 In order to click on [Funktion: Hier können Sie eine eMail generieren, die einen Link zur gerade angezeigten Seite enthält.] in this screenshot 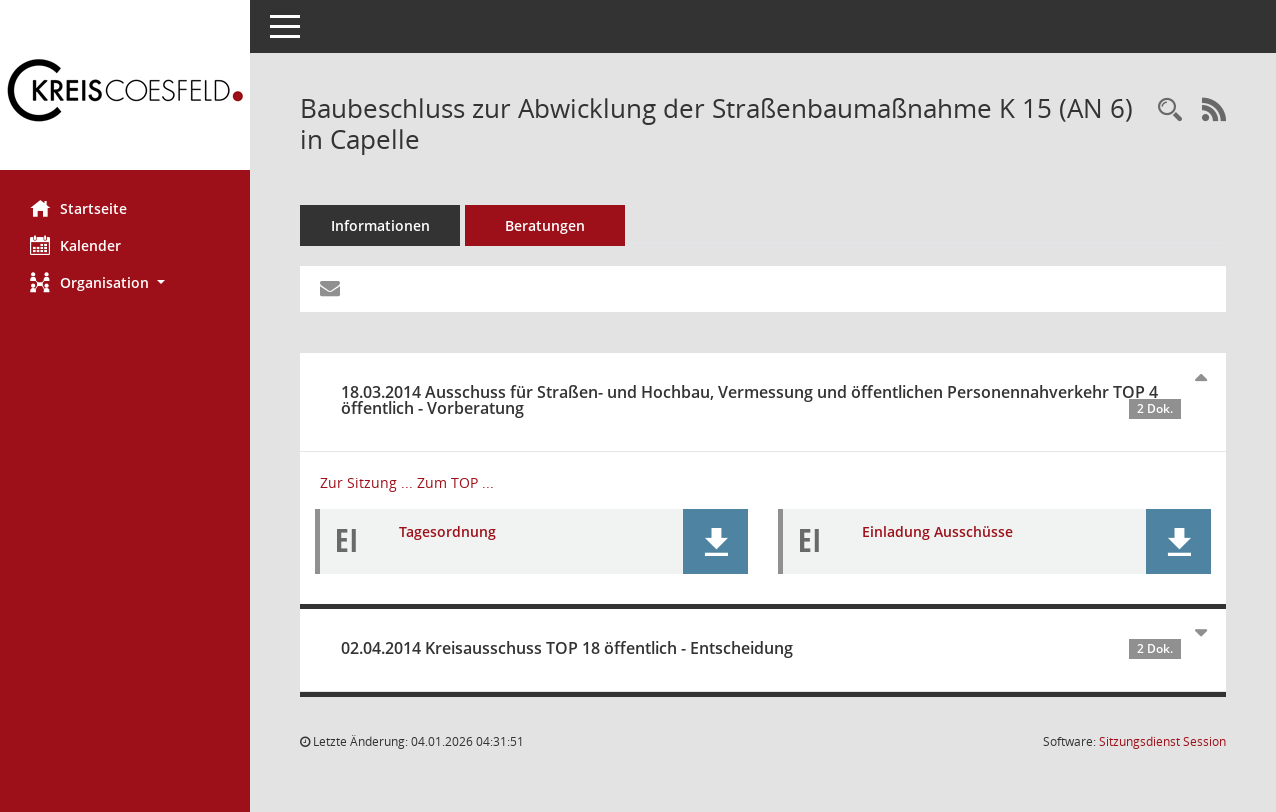, I will do `click(330, 289)`.